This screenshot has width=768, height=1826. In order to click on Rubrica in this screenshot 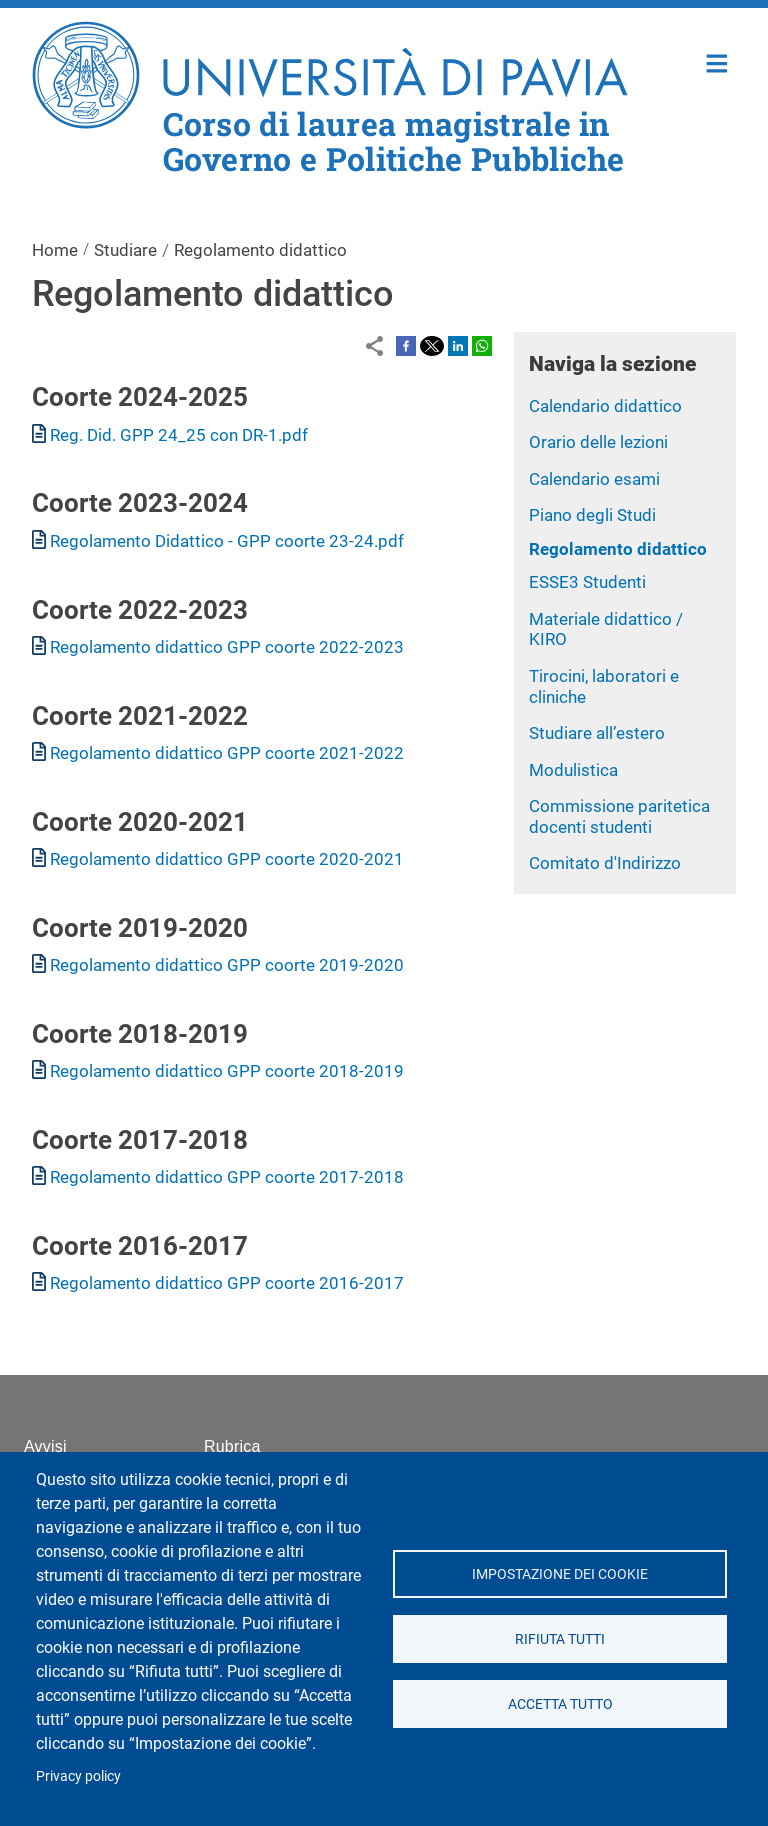, I will do `click(232, 1446)`.